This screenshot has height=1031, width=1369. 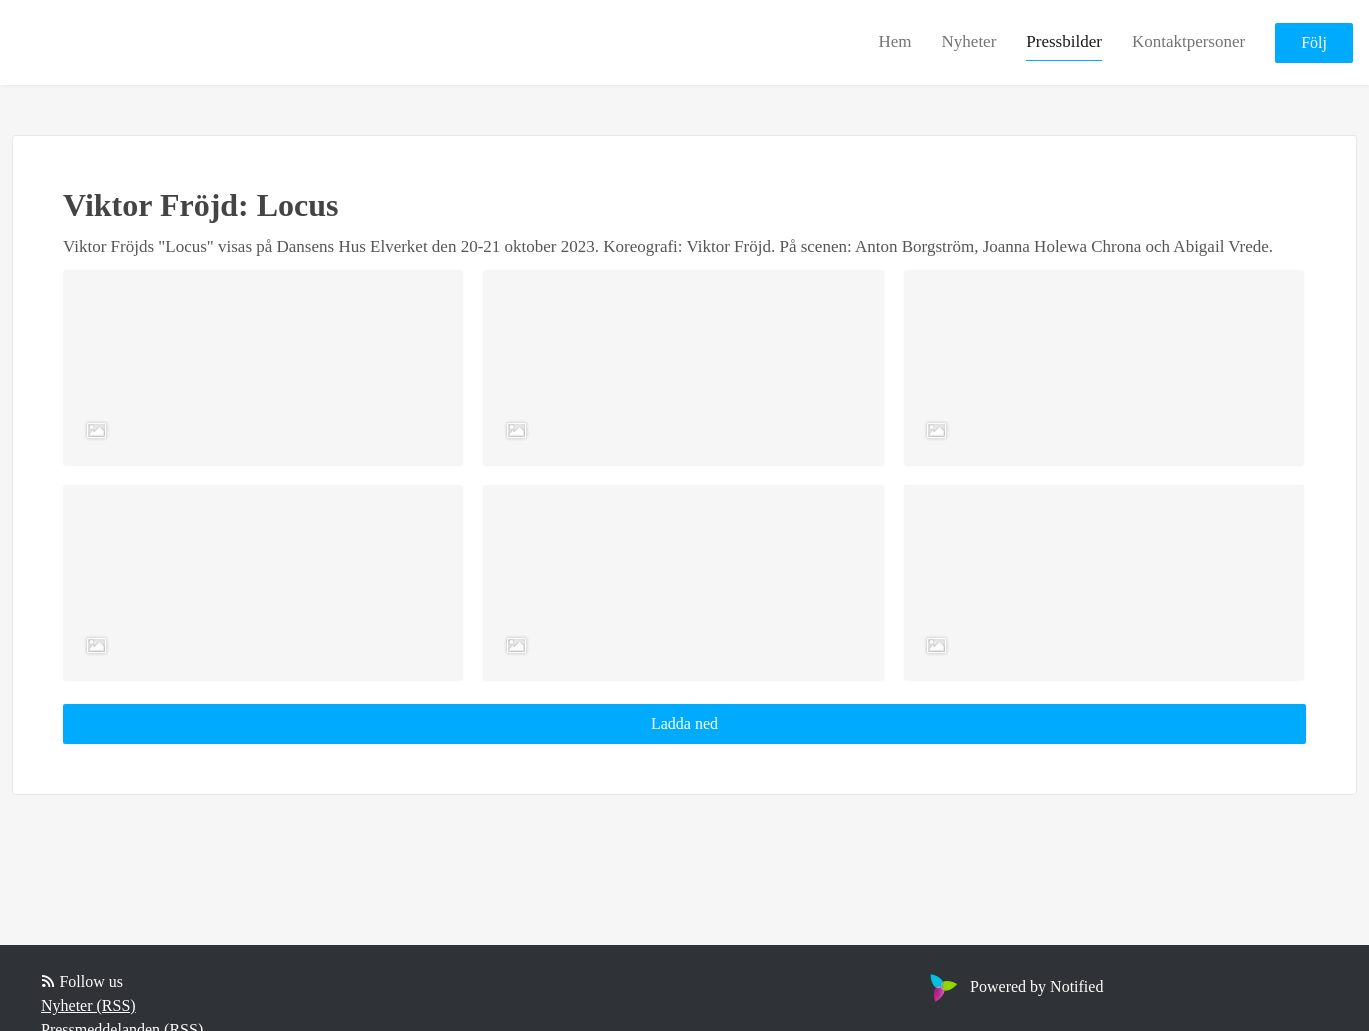 I want to click on Följ, so click(x=1314, y=42).